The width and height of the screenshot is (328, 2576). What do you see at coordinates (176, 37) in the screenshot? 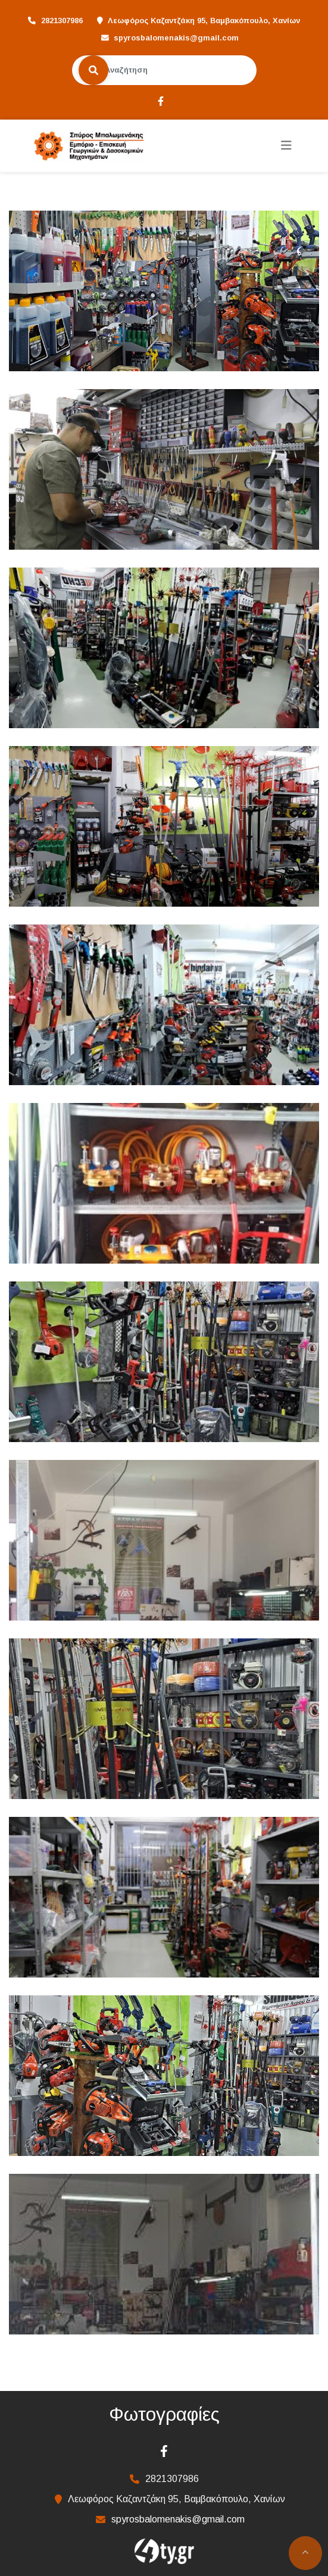
I see `spyrosbalomenakis@gmail.com` at bounding box center [176, 37].